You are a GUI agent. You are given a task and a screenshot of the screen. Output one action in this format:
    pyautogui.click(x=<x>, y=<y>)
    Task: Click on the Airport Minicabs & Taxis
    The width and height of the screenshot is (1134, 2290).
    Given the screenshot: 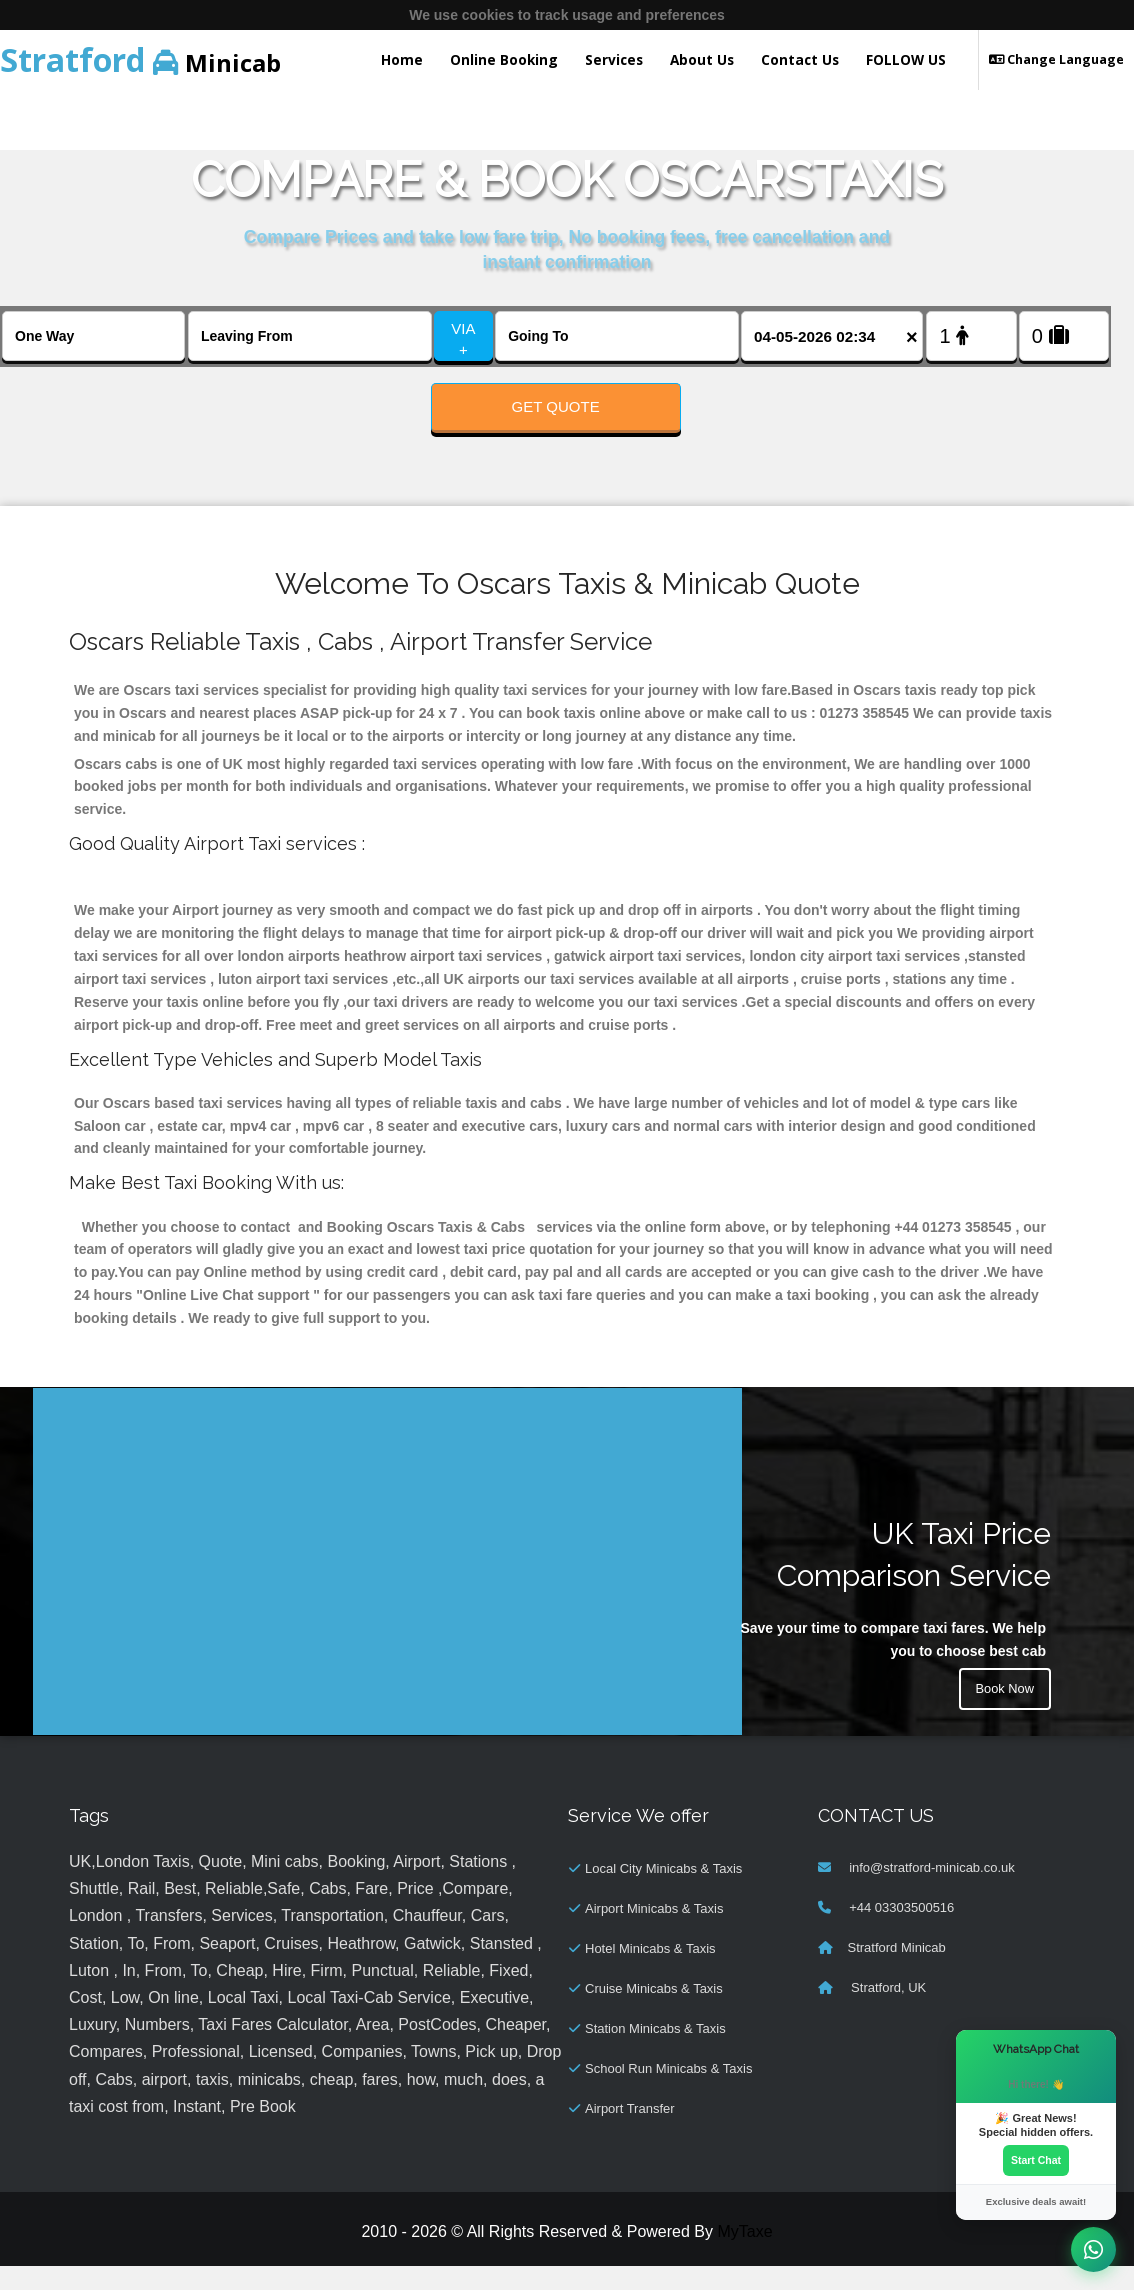 What is the action you would take?
    pyautogui.click(x=654, y=1932)
    